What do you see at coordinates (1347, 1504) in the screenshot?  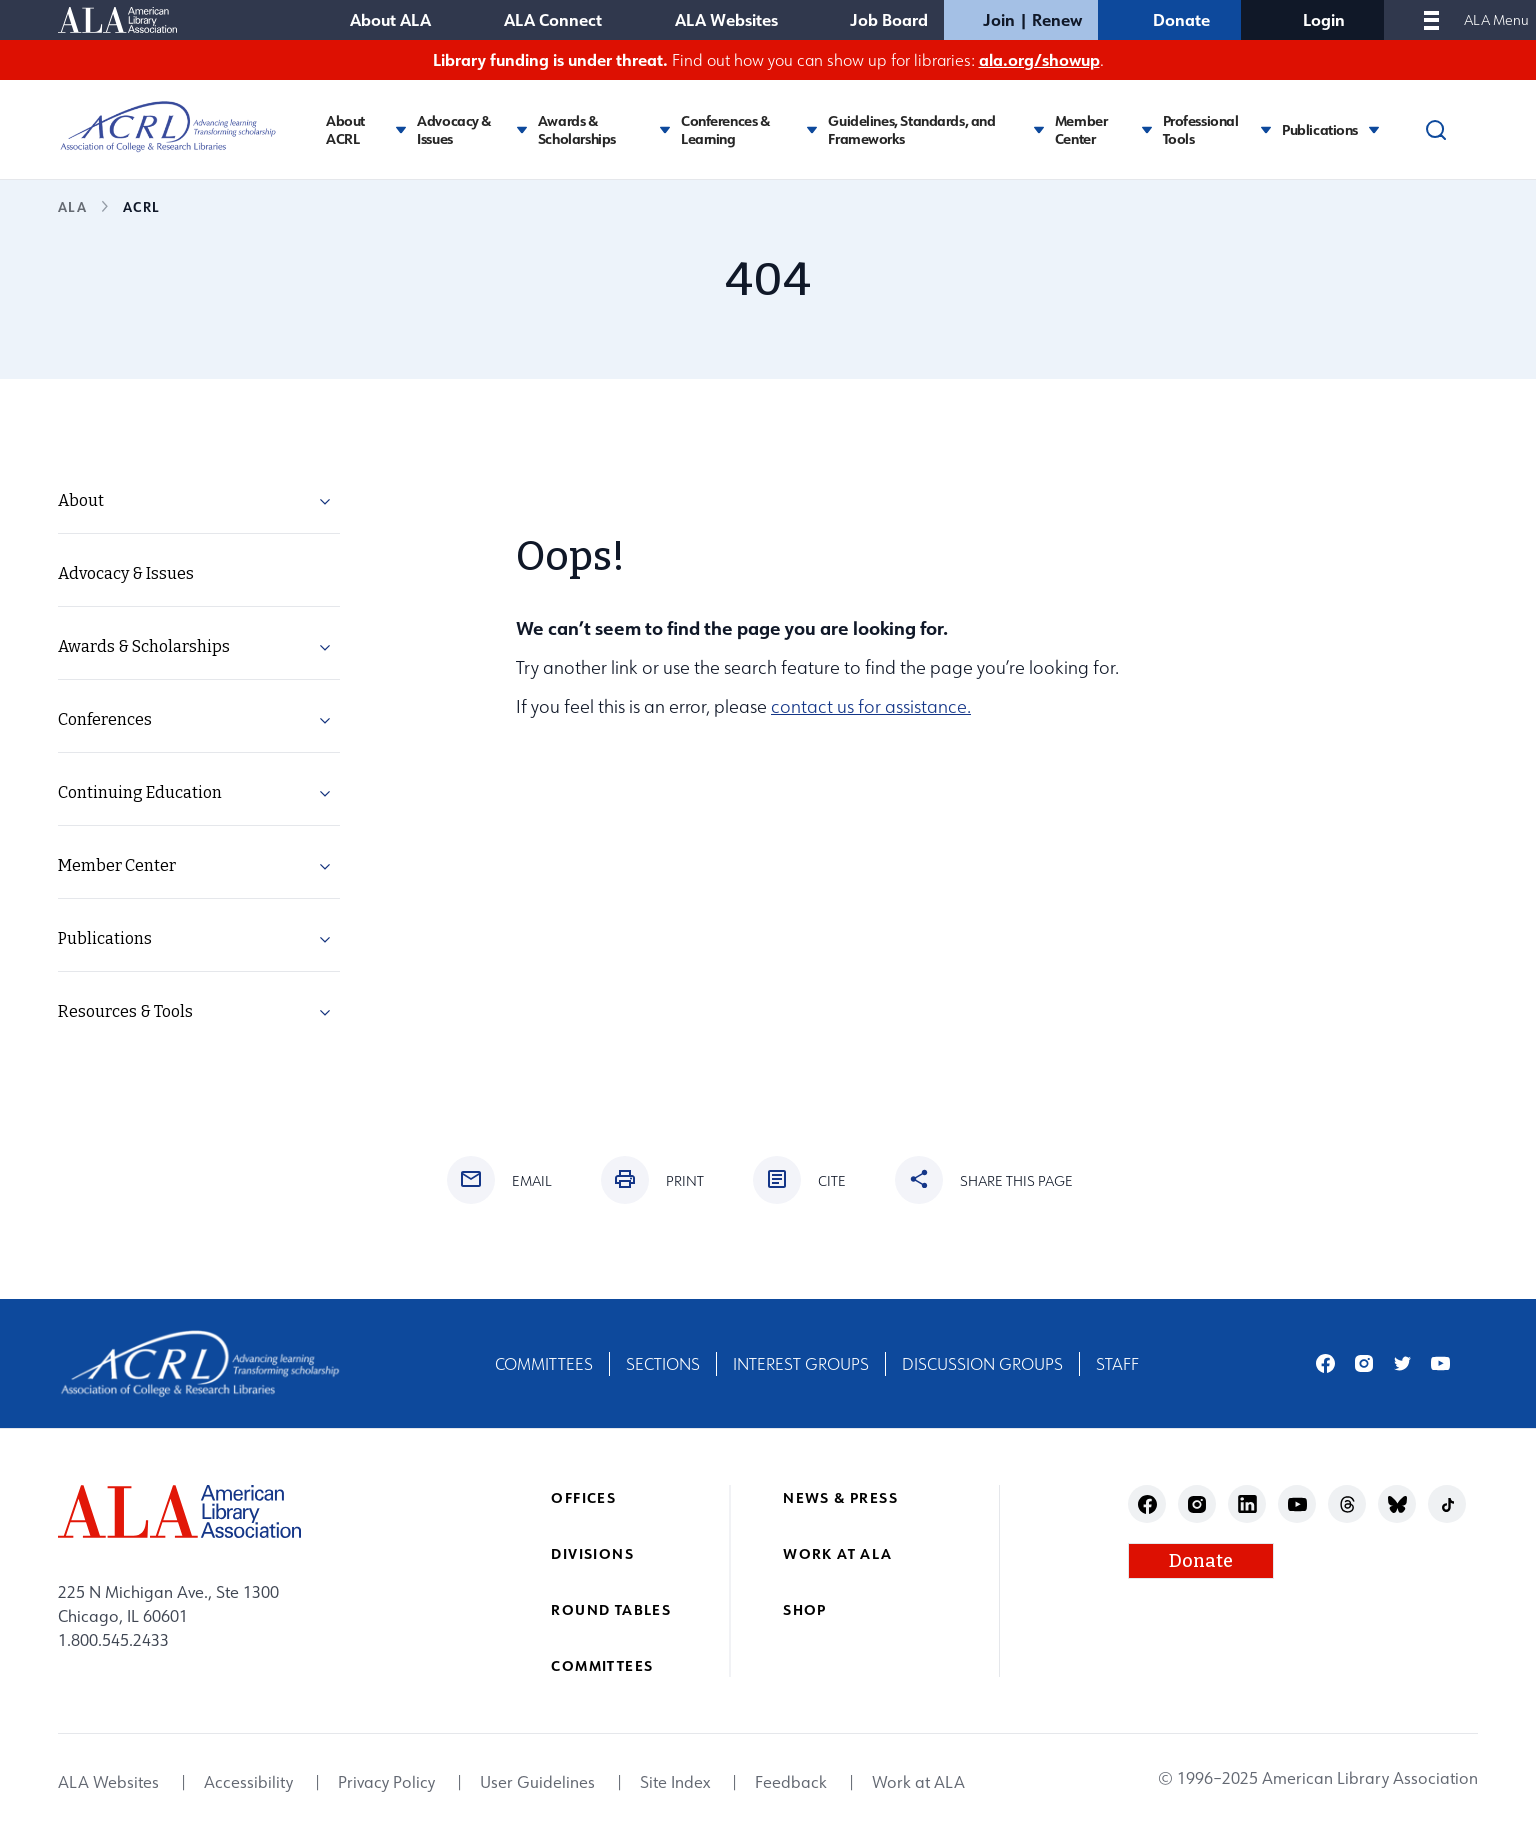 I see `threads` at bounding box center [1347, 1504].